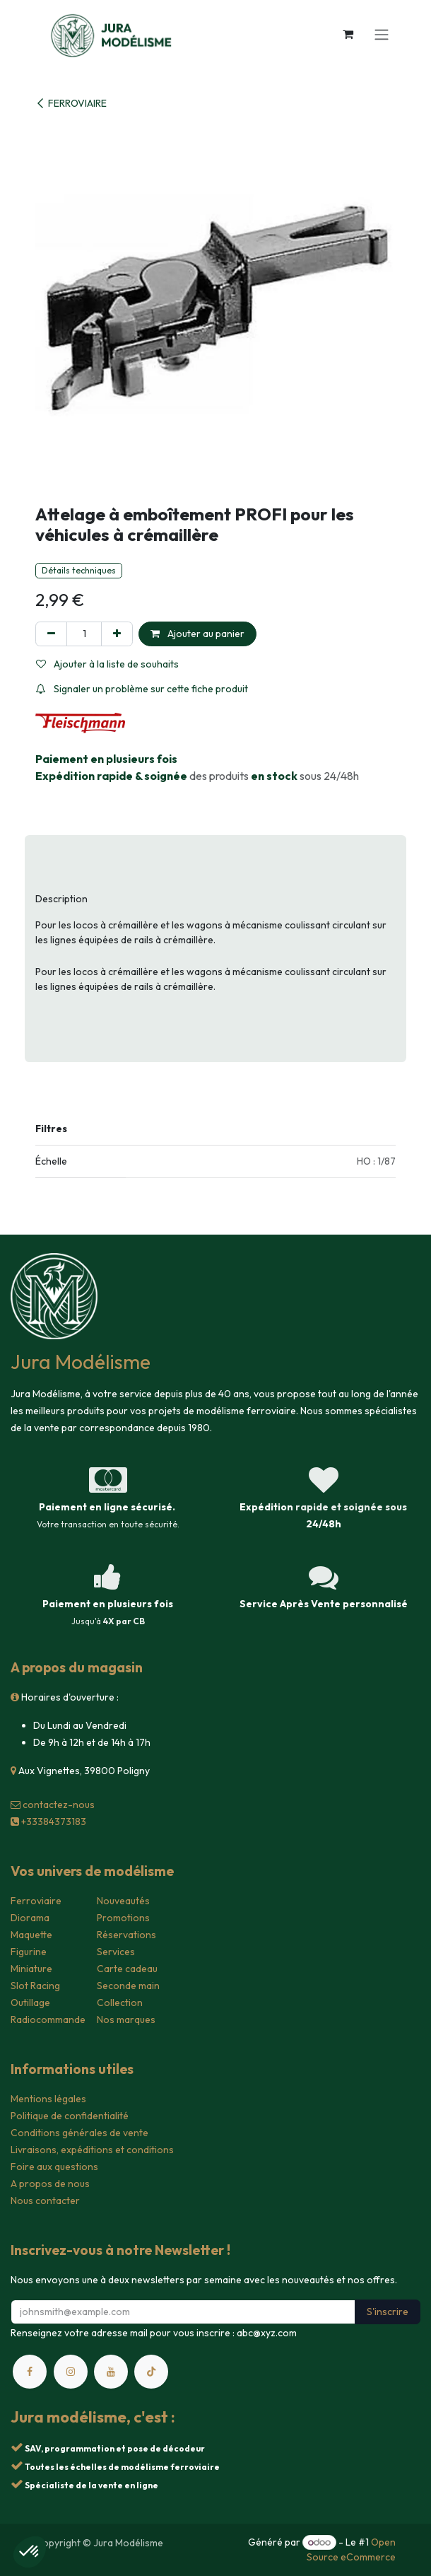 The height and width of the screenshot is (2576, 431). What do you see at coordinates (79, 2132) in the screenshot?
I see `Conditions générales de vente` at bounding box center [79, 2132].